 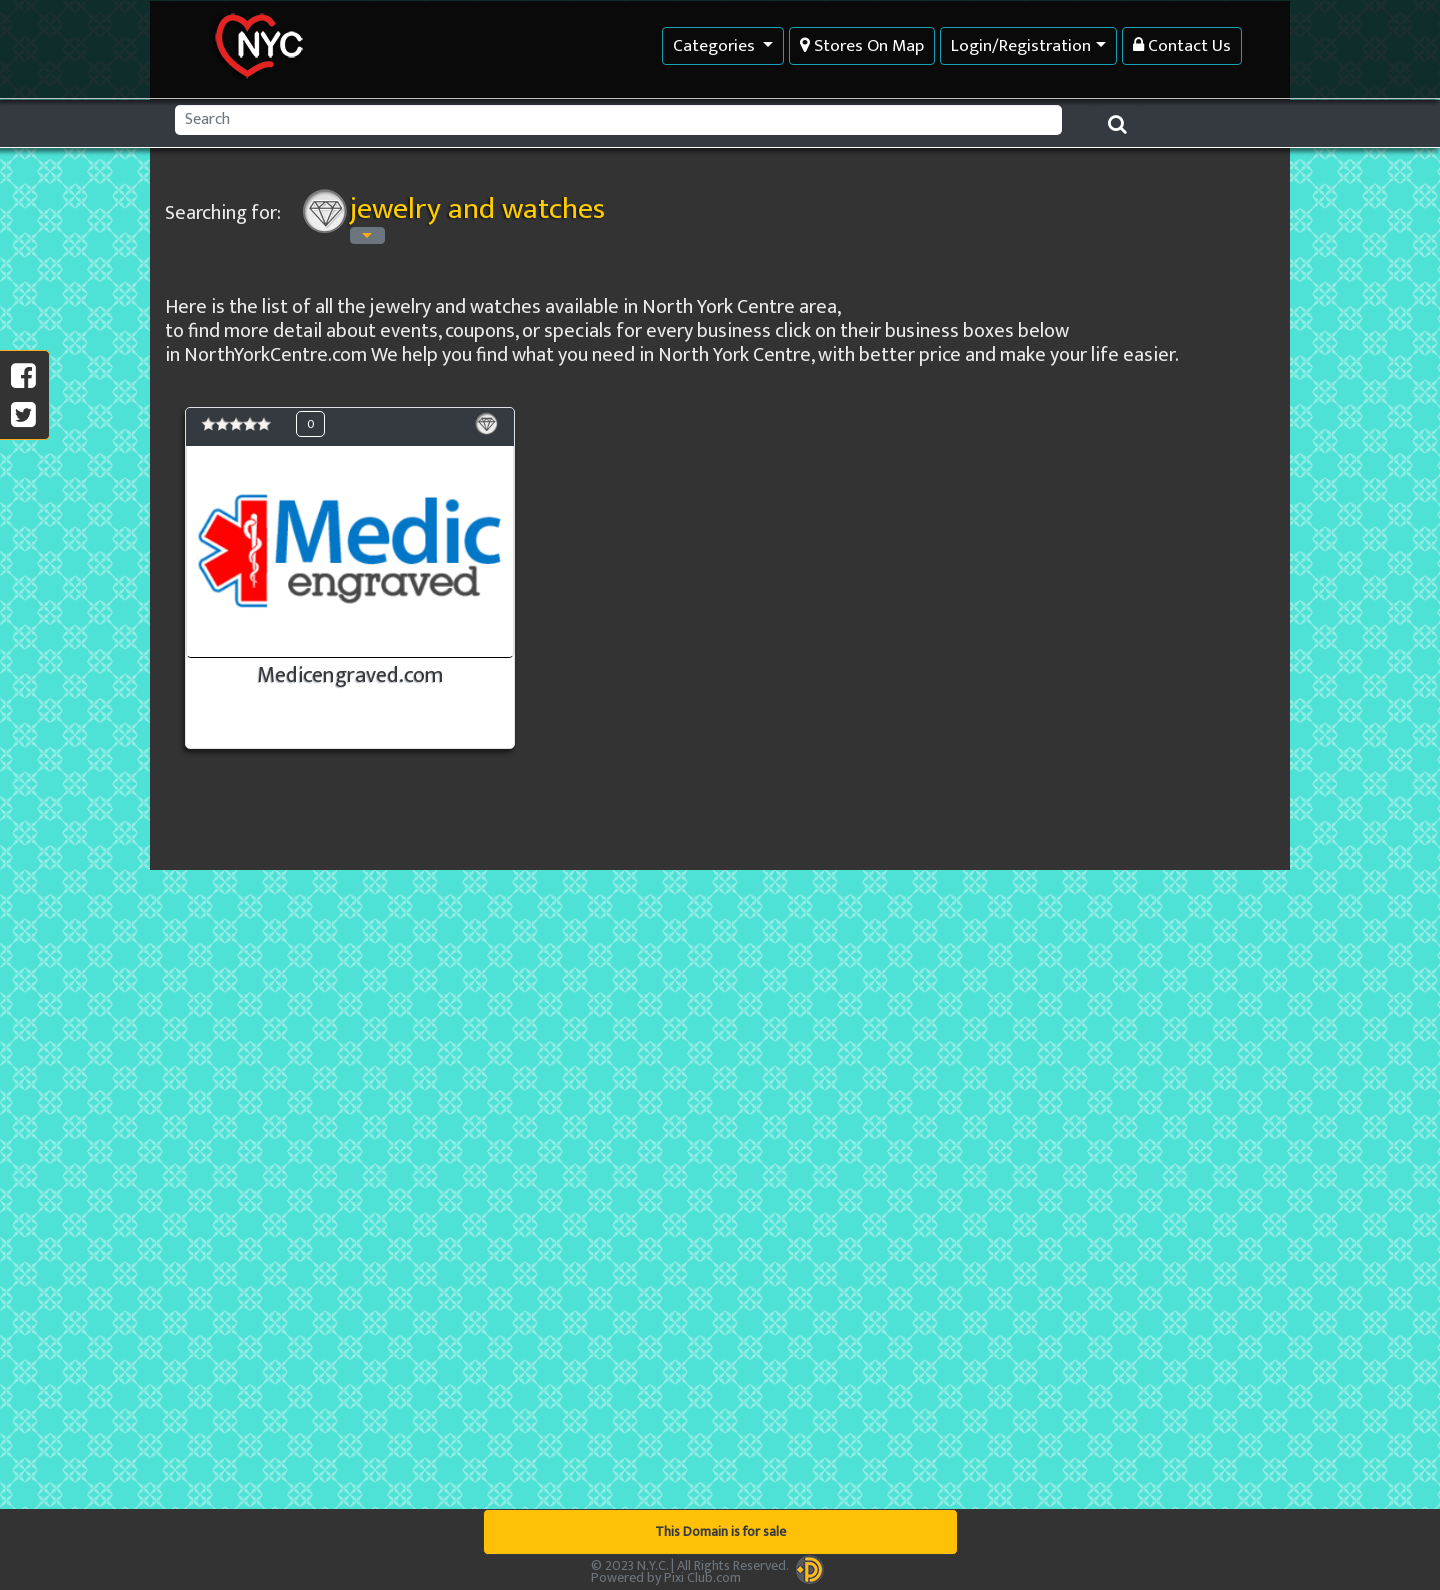 I want to click on [social share], so click(x=23, y=416).